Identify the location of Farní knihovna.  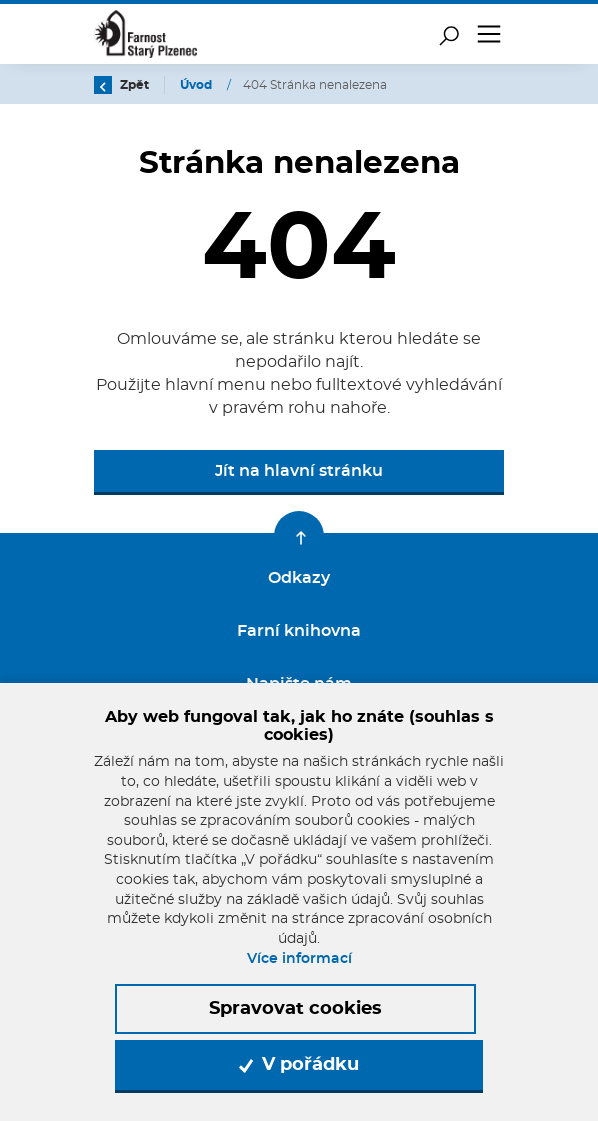
(299, 631).